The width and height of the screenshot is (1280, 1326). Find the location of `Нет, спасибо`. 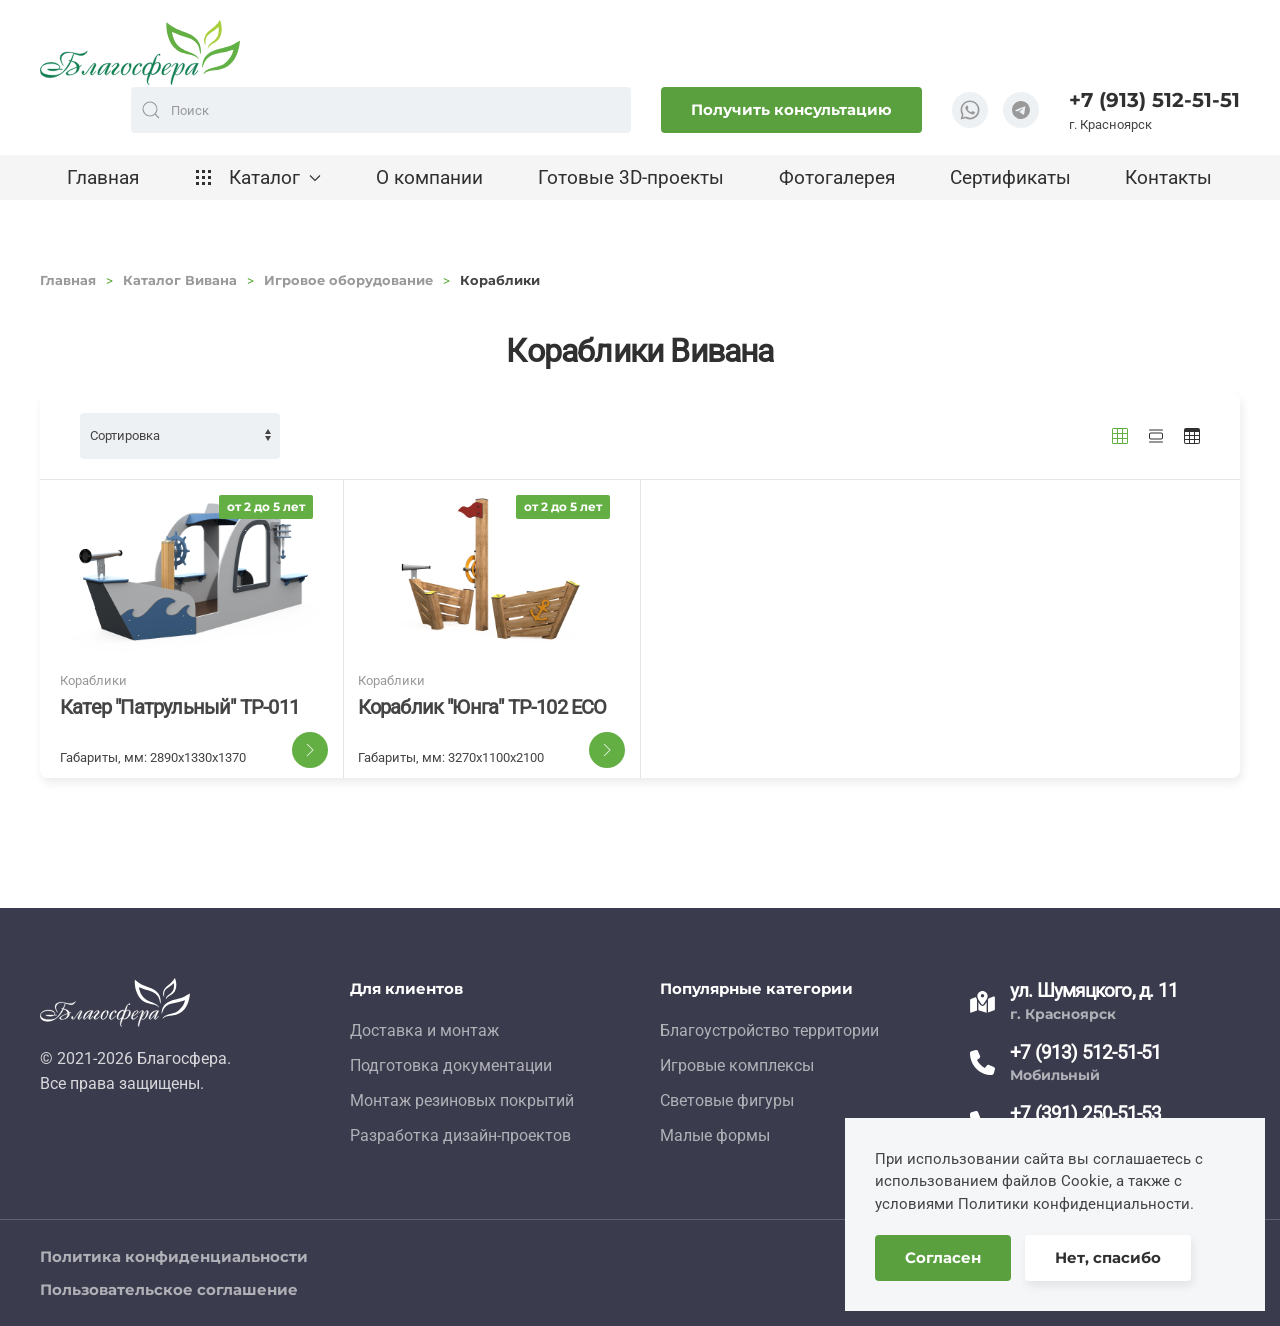

Нет, спасибо is located at coordinates (1108, 1257).